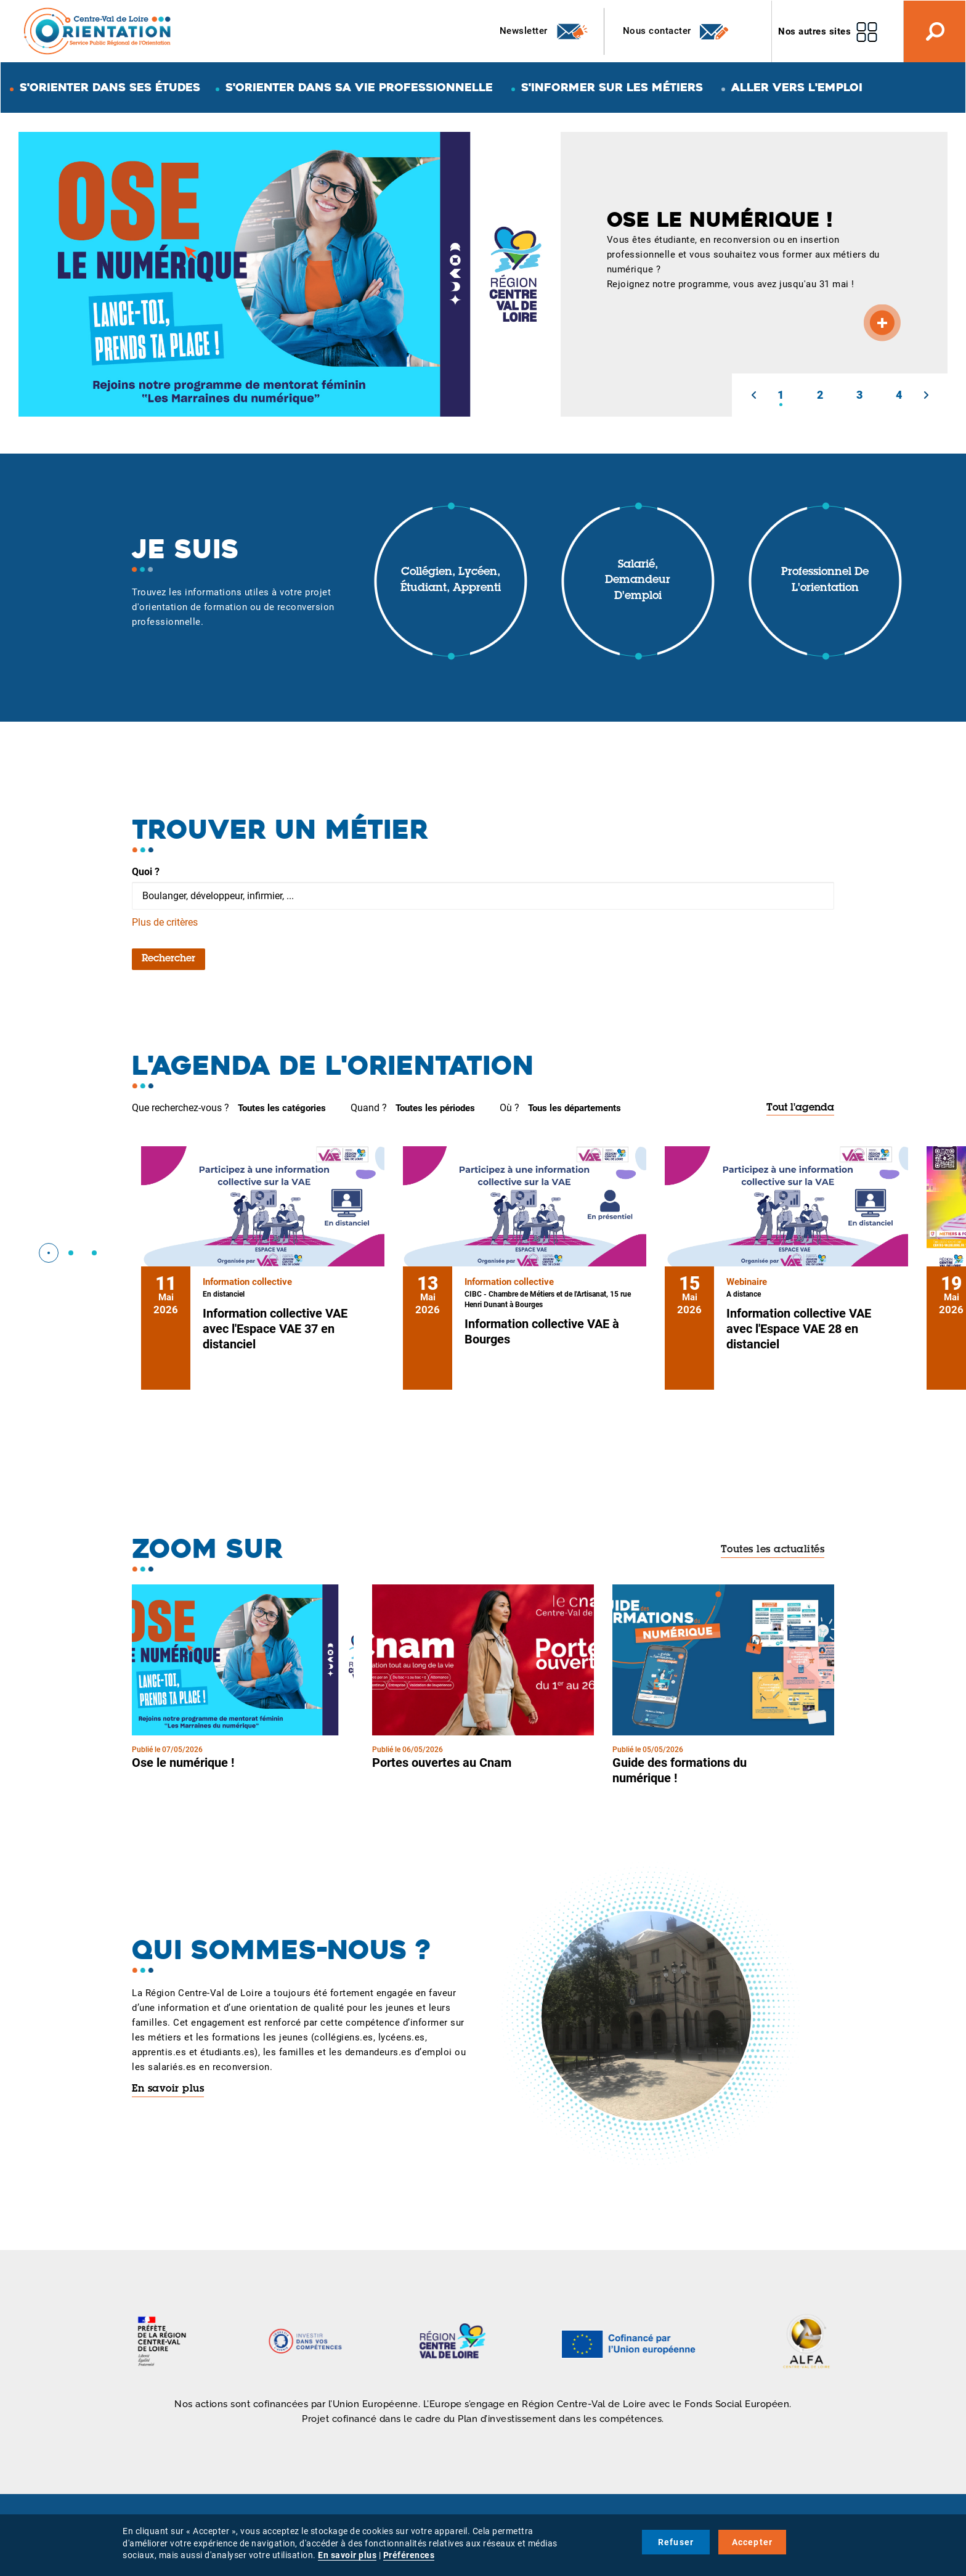 The image size is (966, 2576). What do you see at coordinates (146, 872) in the screenshot?
I see `Quoi ?` at bounding box center [146, 872].